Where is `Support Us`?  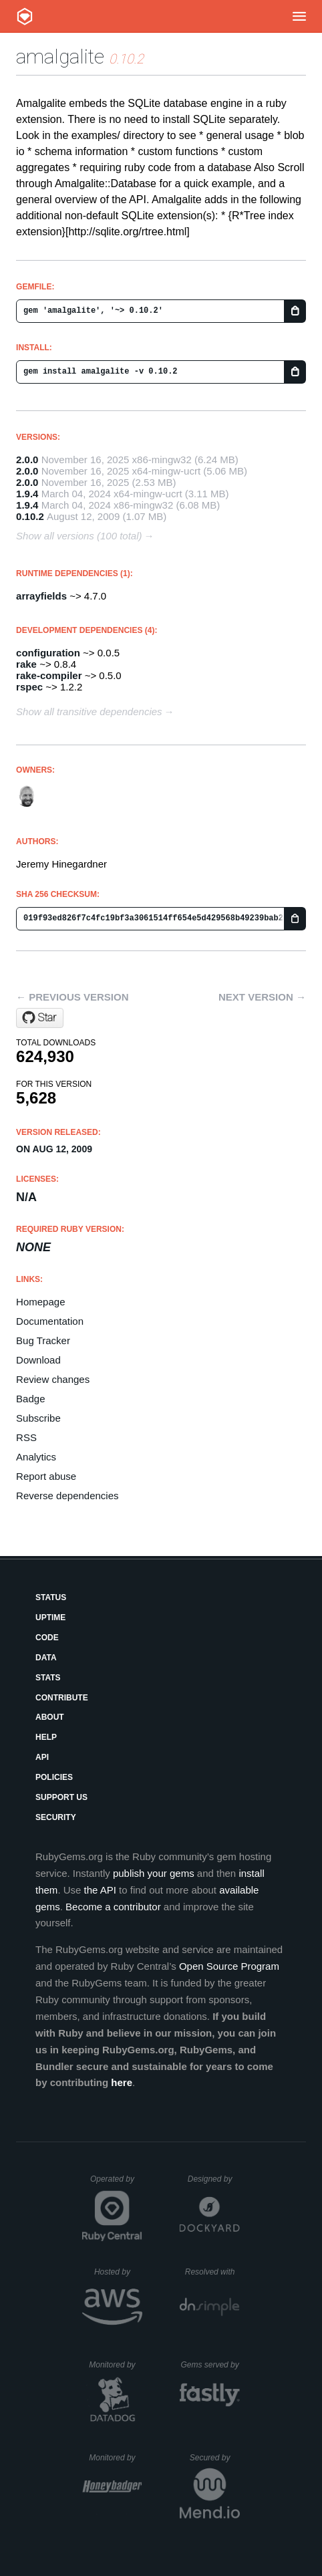 Support Us is located at coordinates (61, 1797).